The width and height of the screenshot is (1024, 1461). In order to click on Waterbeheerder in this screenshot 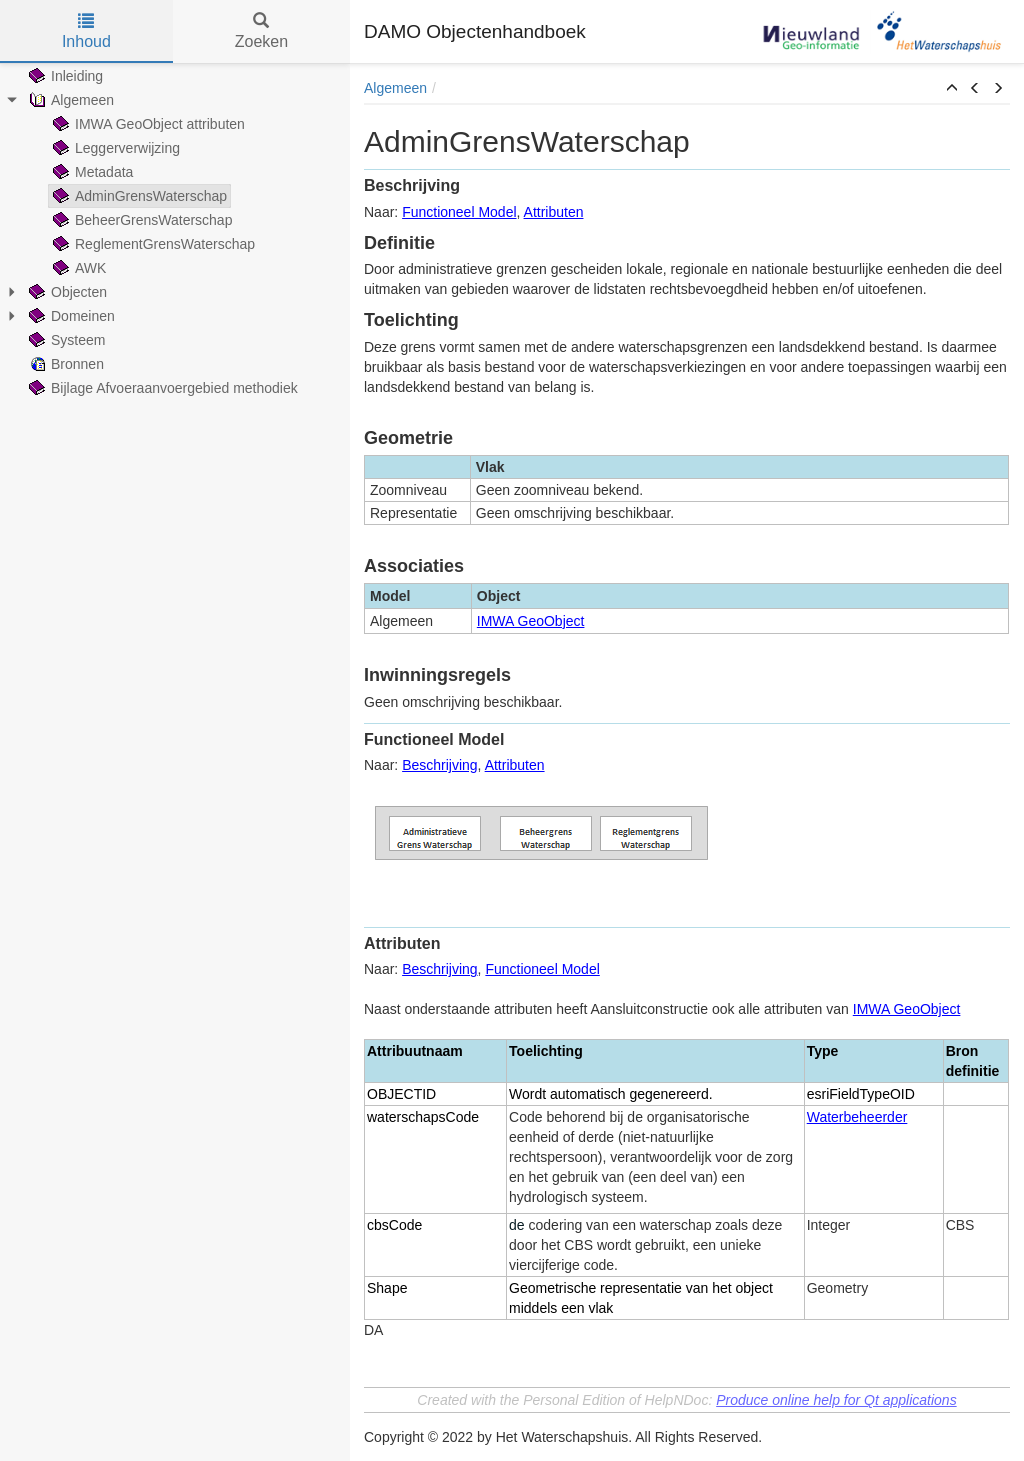, I will do `click(857, 1117)`.